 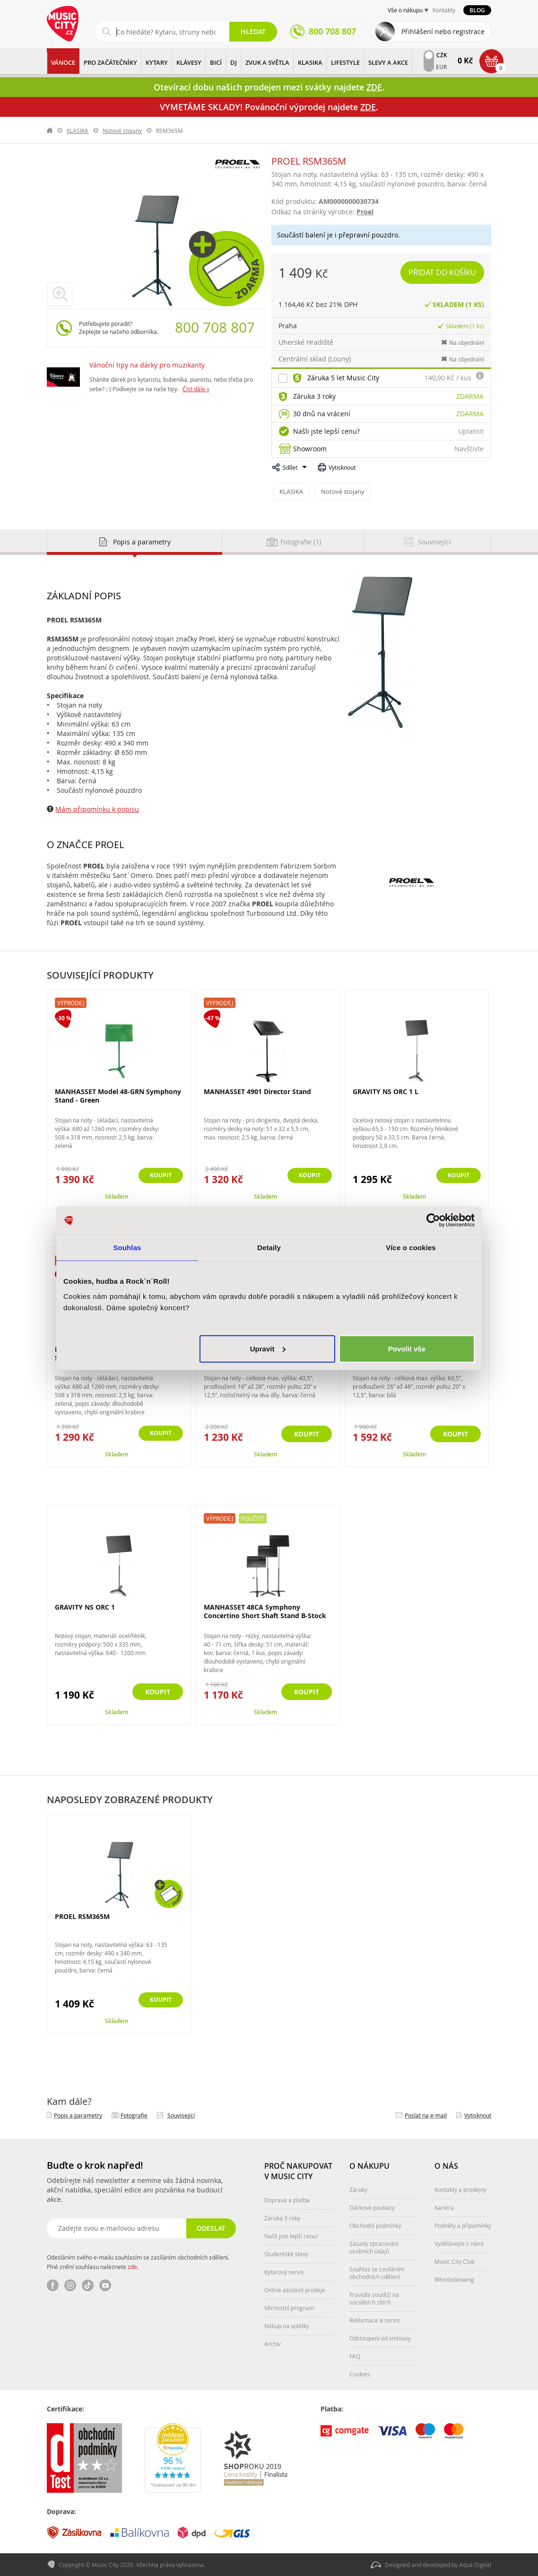 I want to click on Podněty a připomínky, so click(x=462, y=2225).